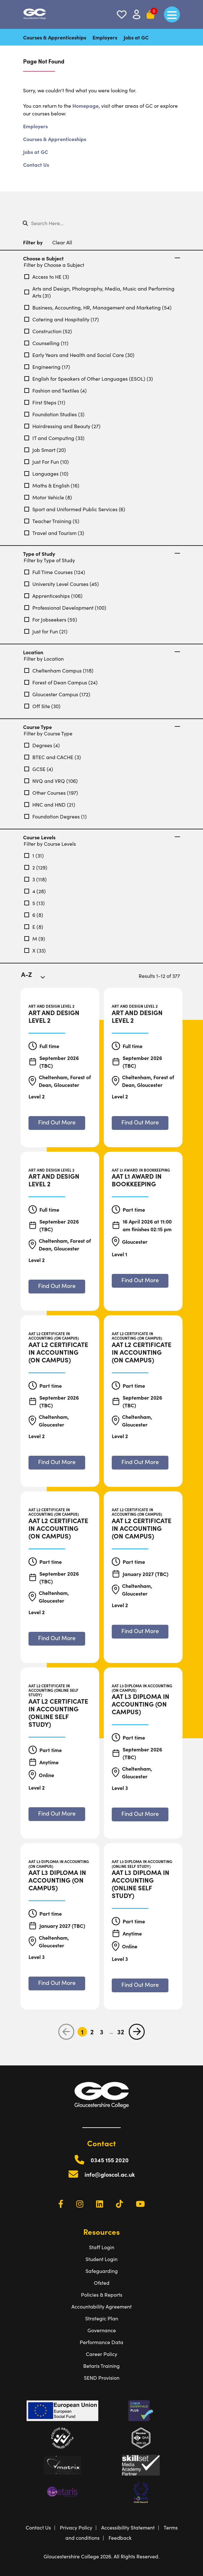 This screenshot has width=203, height=2576. What do you see at coordinates (136, 37) in the screenshot?
I see `Jobs at GC` at bounding box center [136, 37].